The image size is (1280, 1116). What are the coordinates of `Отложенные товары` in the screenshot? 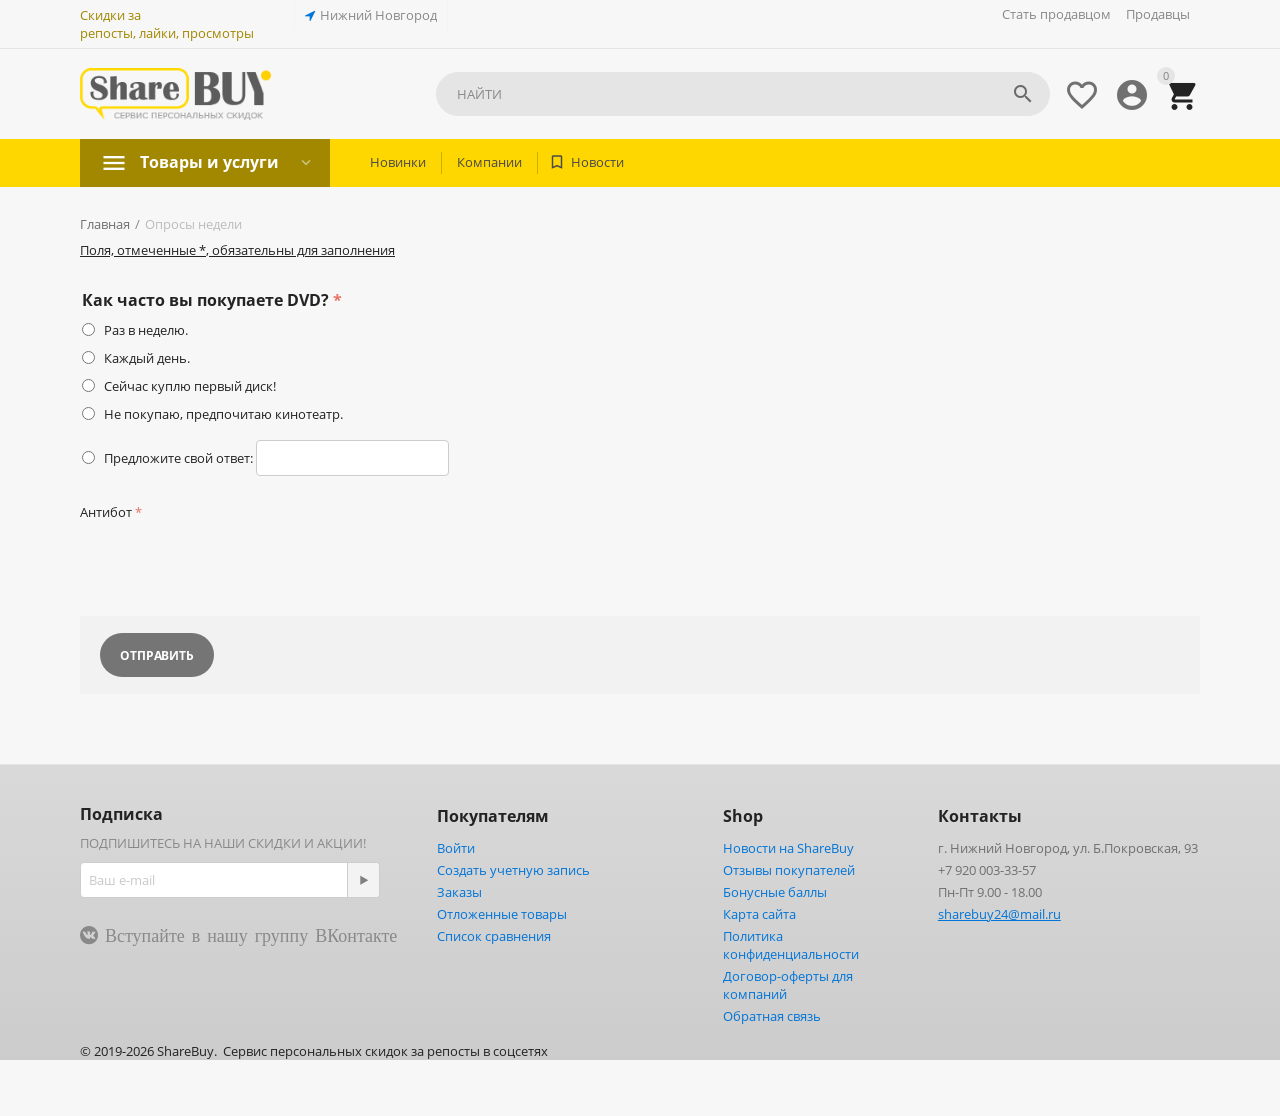 It's located at (502, 914).